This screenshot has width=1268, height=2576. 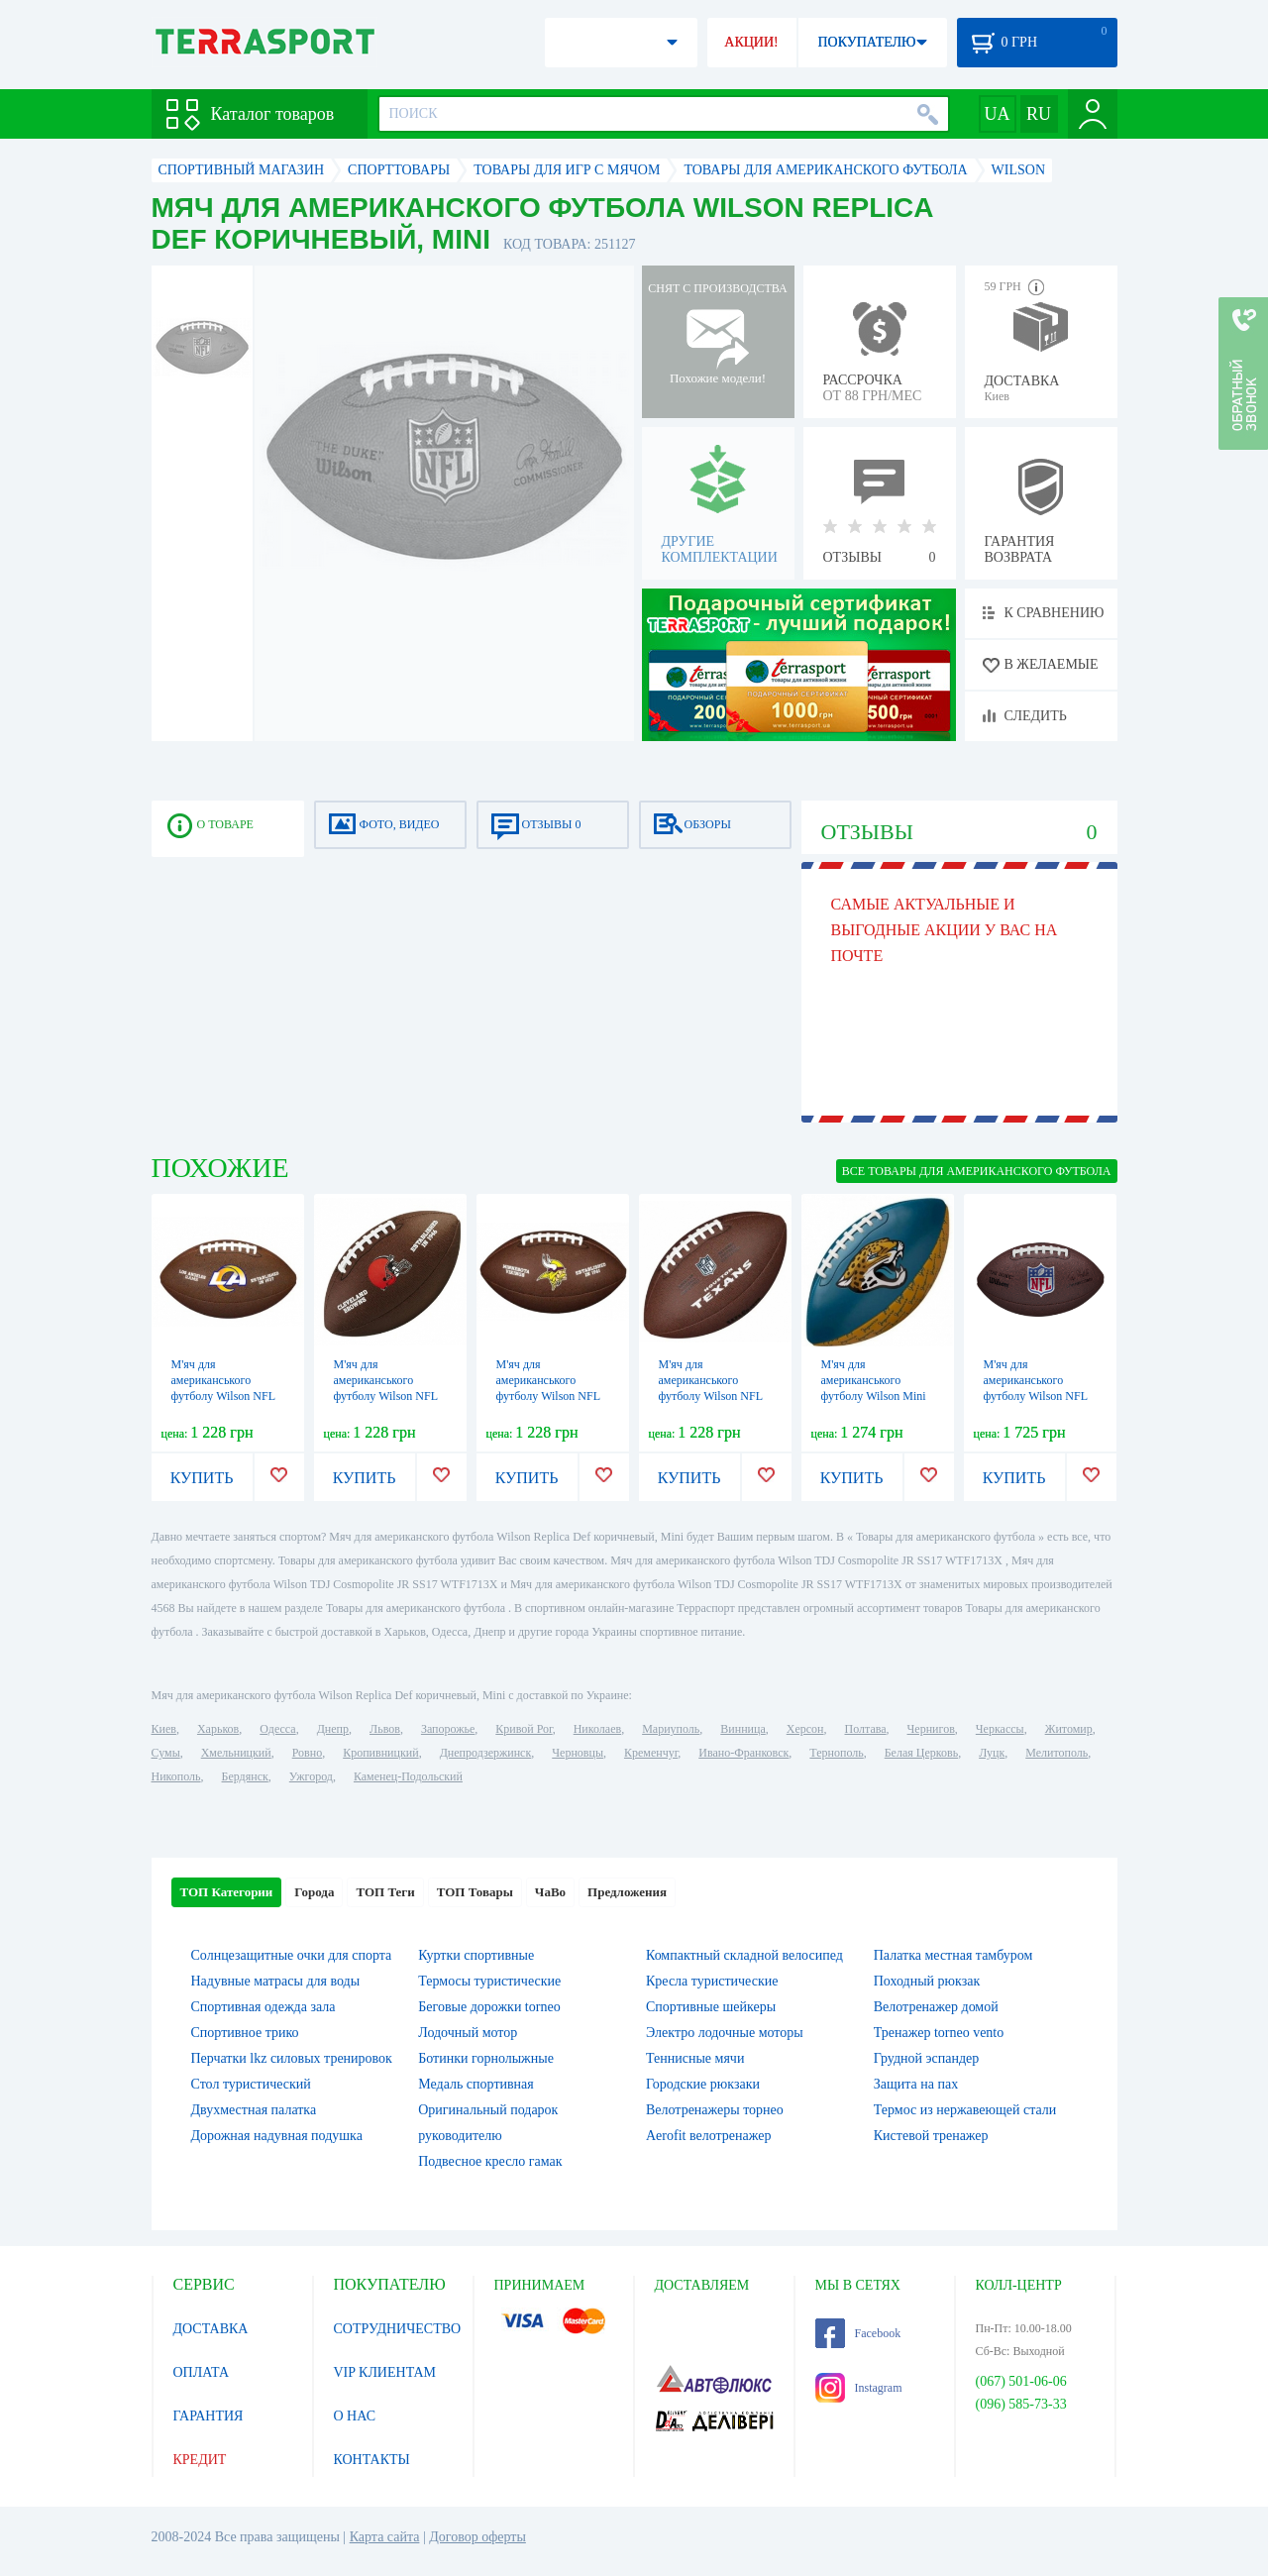 I want to click on ОПЛАТА, so click(x=201, y=2372).